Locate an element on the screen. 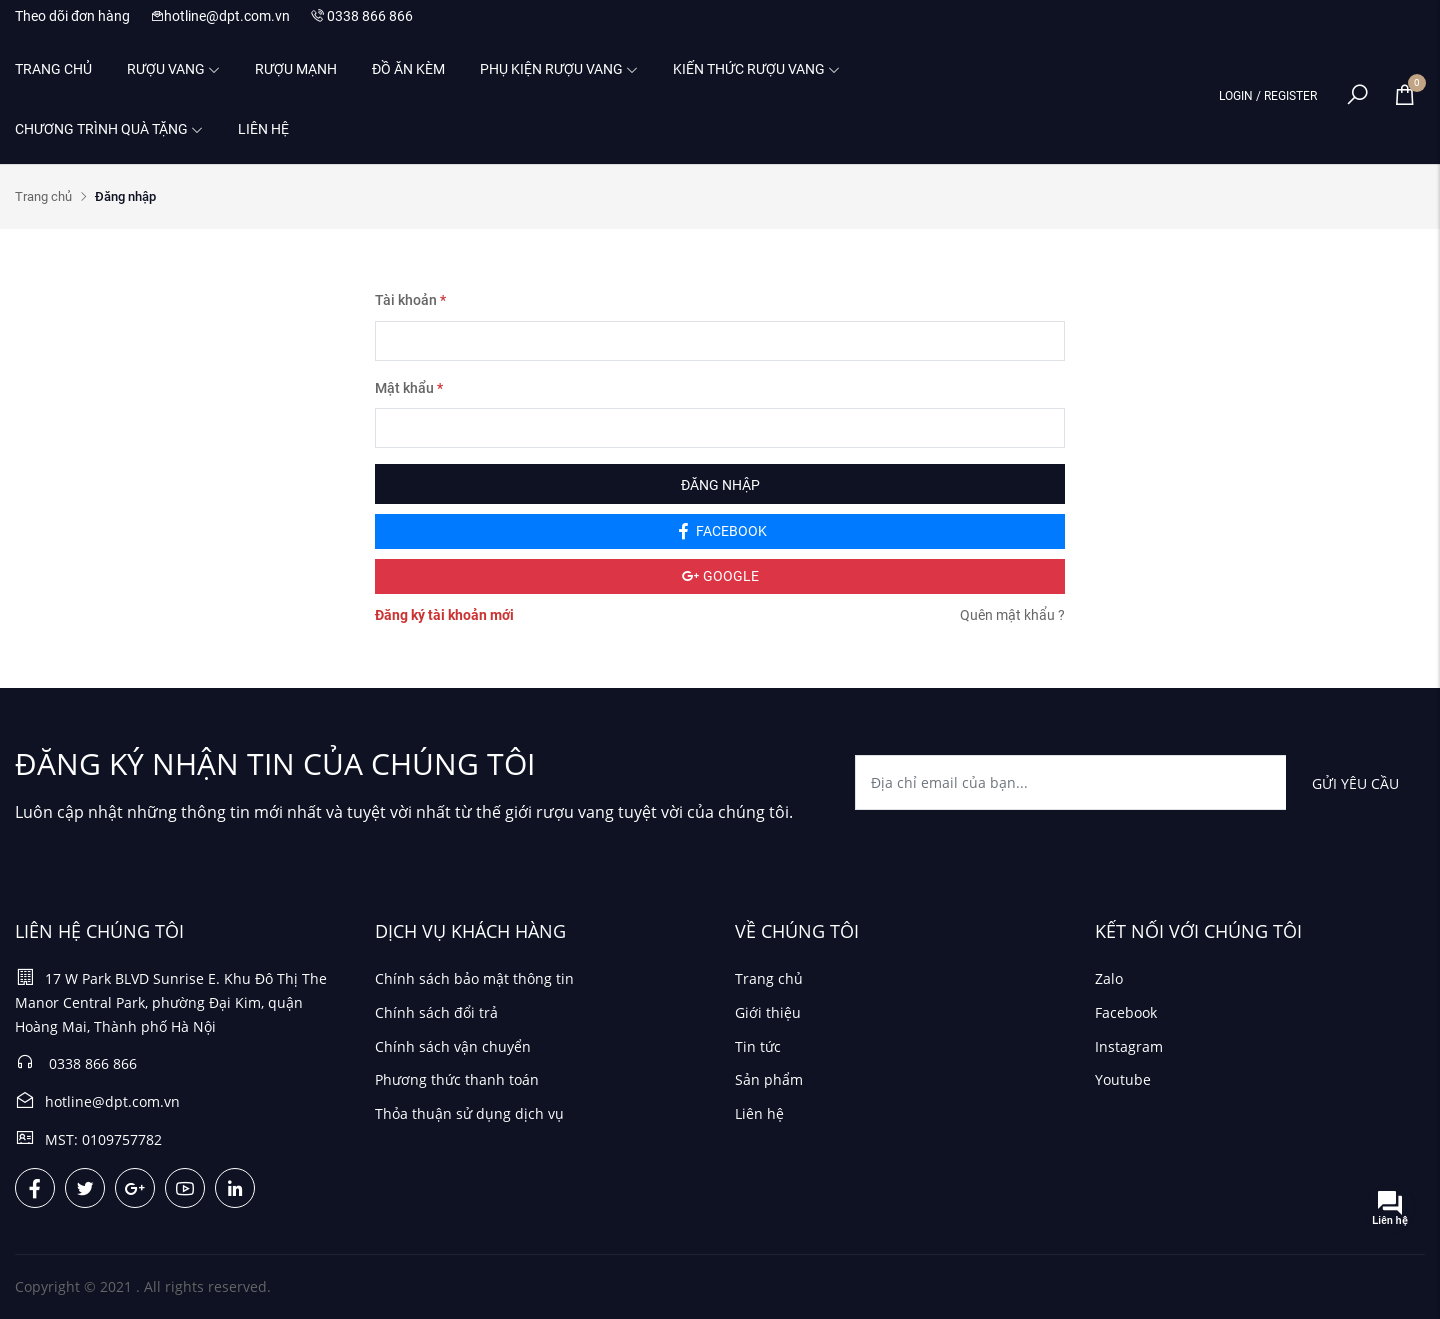 The width and height of the screenshot is (1440, 1319). Zalo is located at coordinates (1109, 978).